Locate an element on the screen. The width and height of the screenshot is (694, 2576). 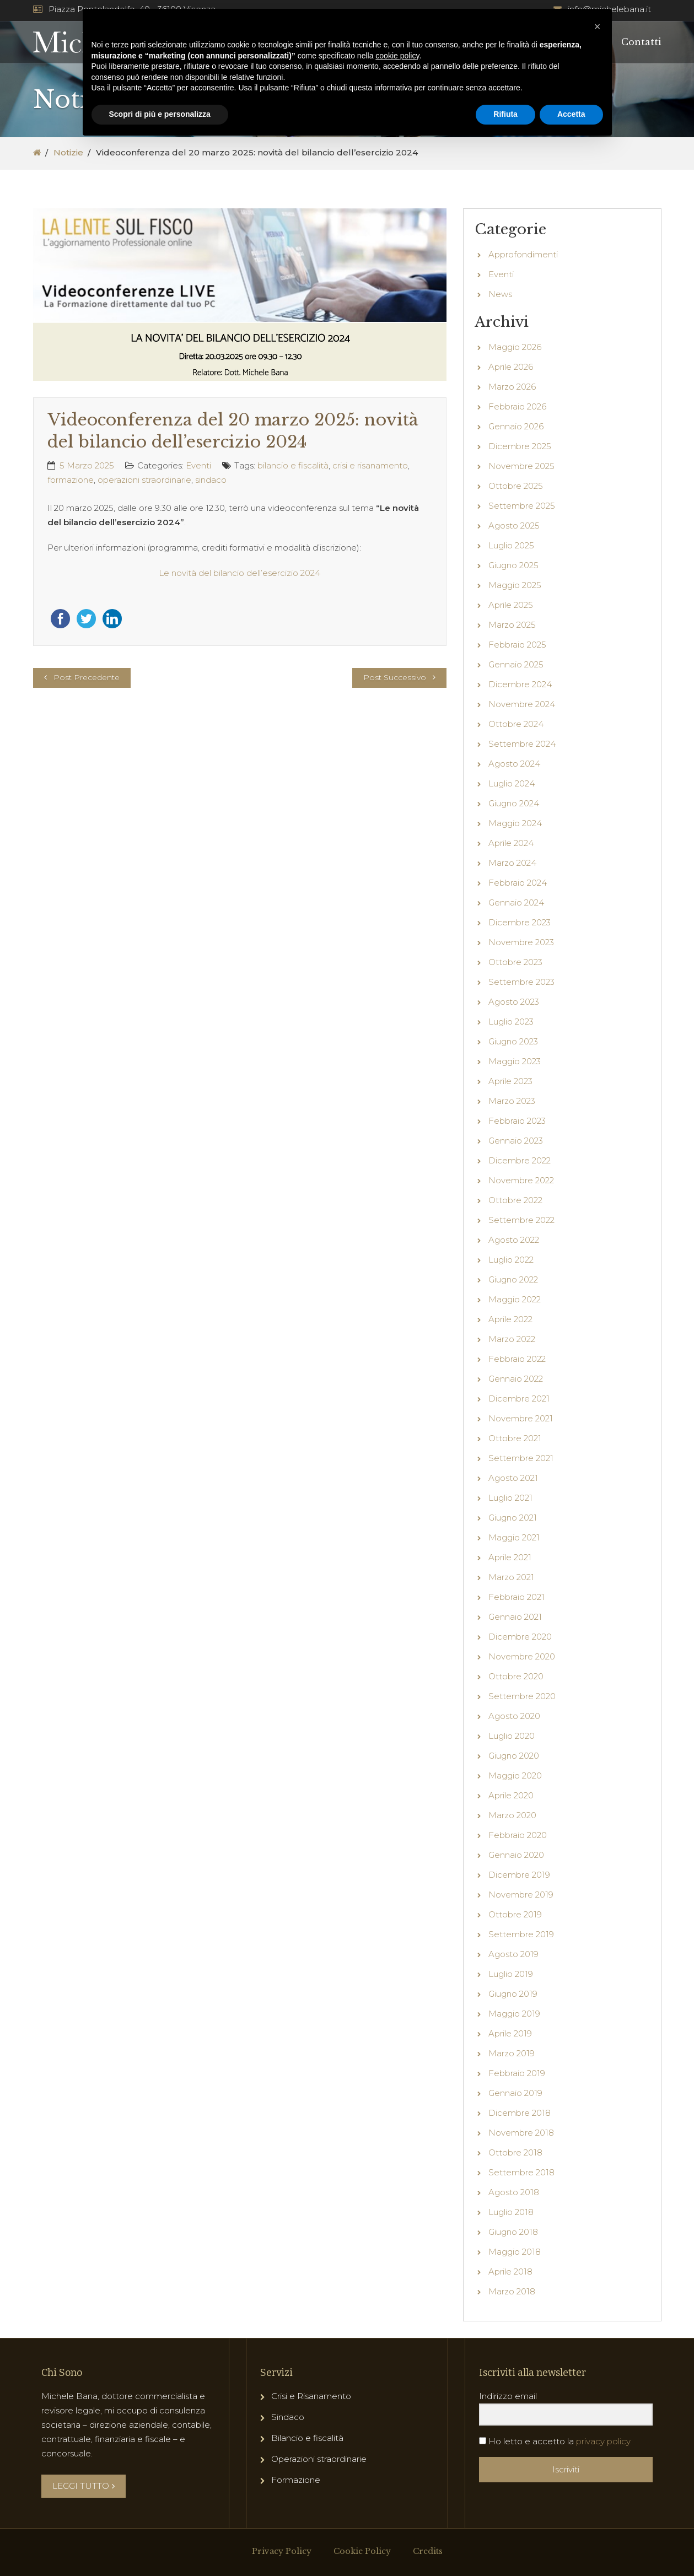
Approfondimenti is located at coordinates (523, 254).